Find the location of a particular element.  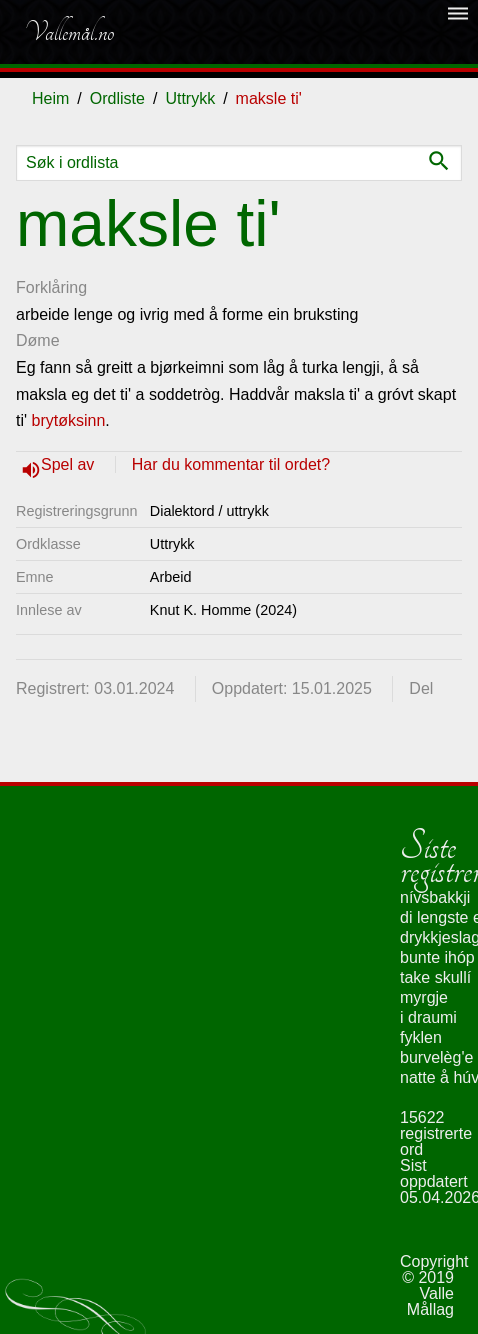

Uttrykk is located at coordinates (190, 98).